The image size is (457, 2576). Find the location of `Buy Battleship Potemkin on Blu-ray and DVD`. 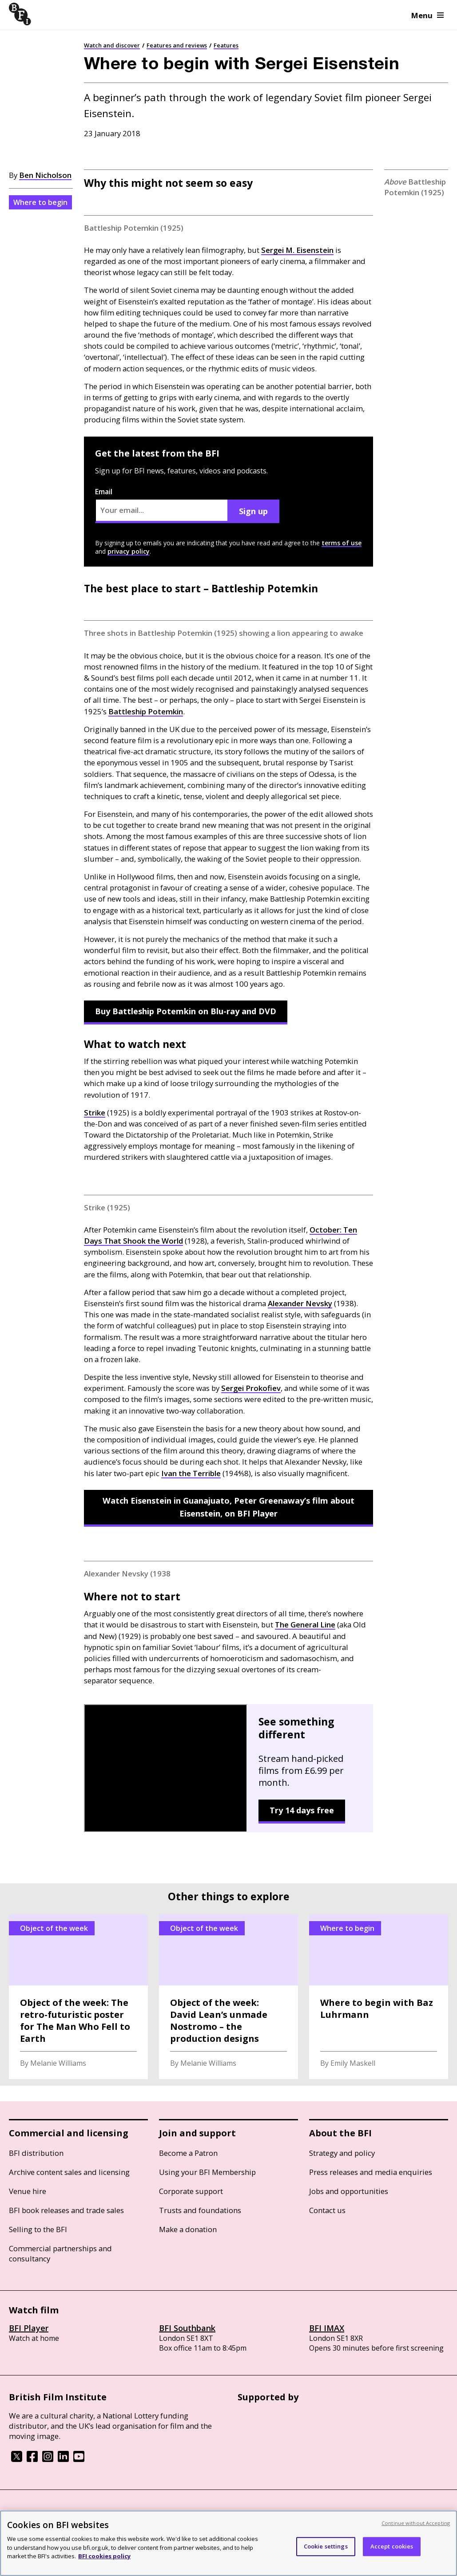

Buy Battleship Potemkin on Blu-ray and DVD is located at coordinates (185, 1011).